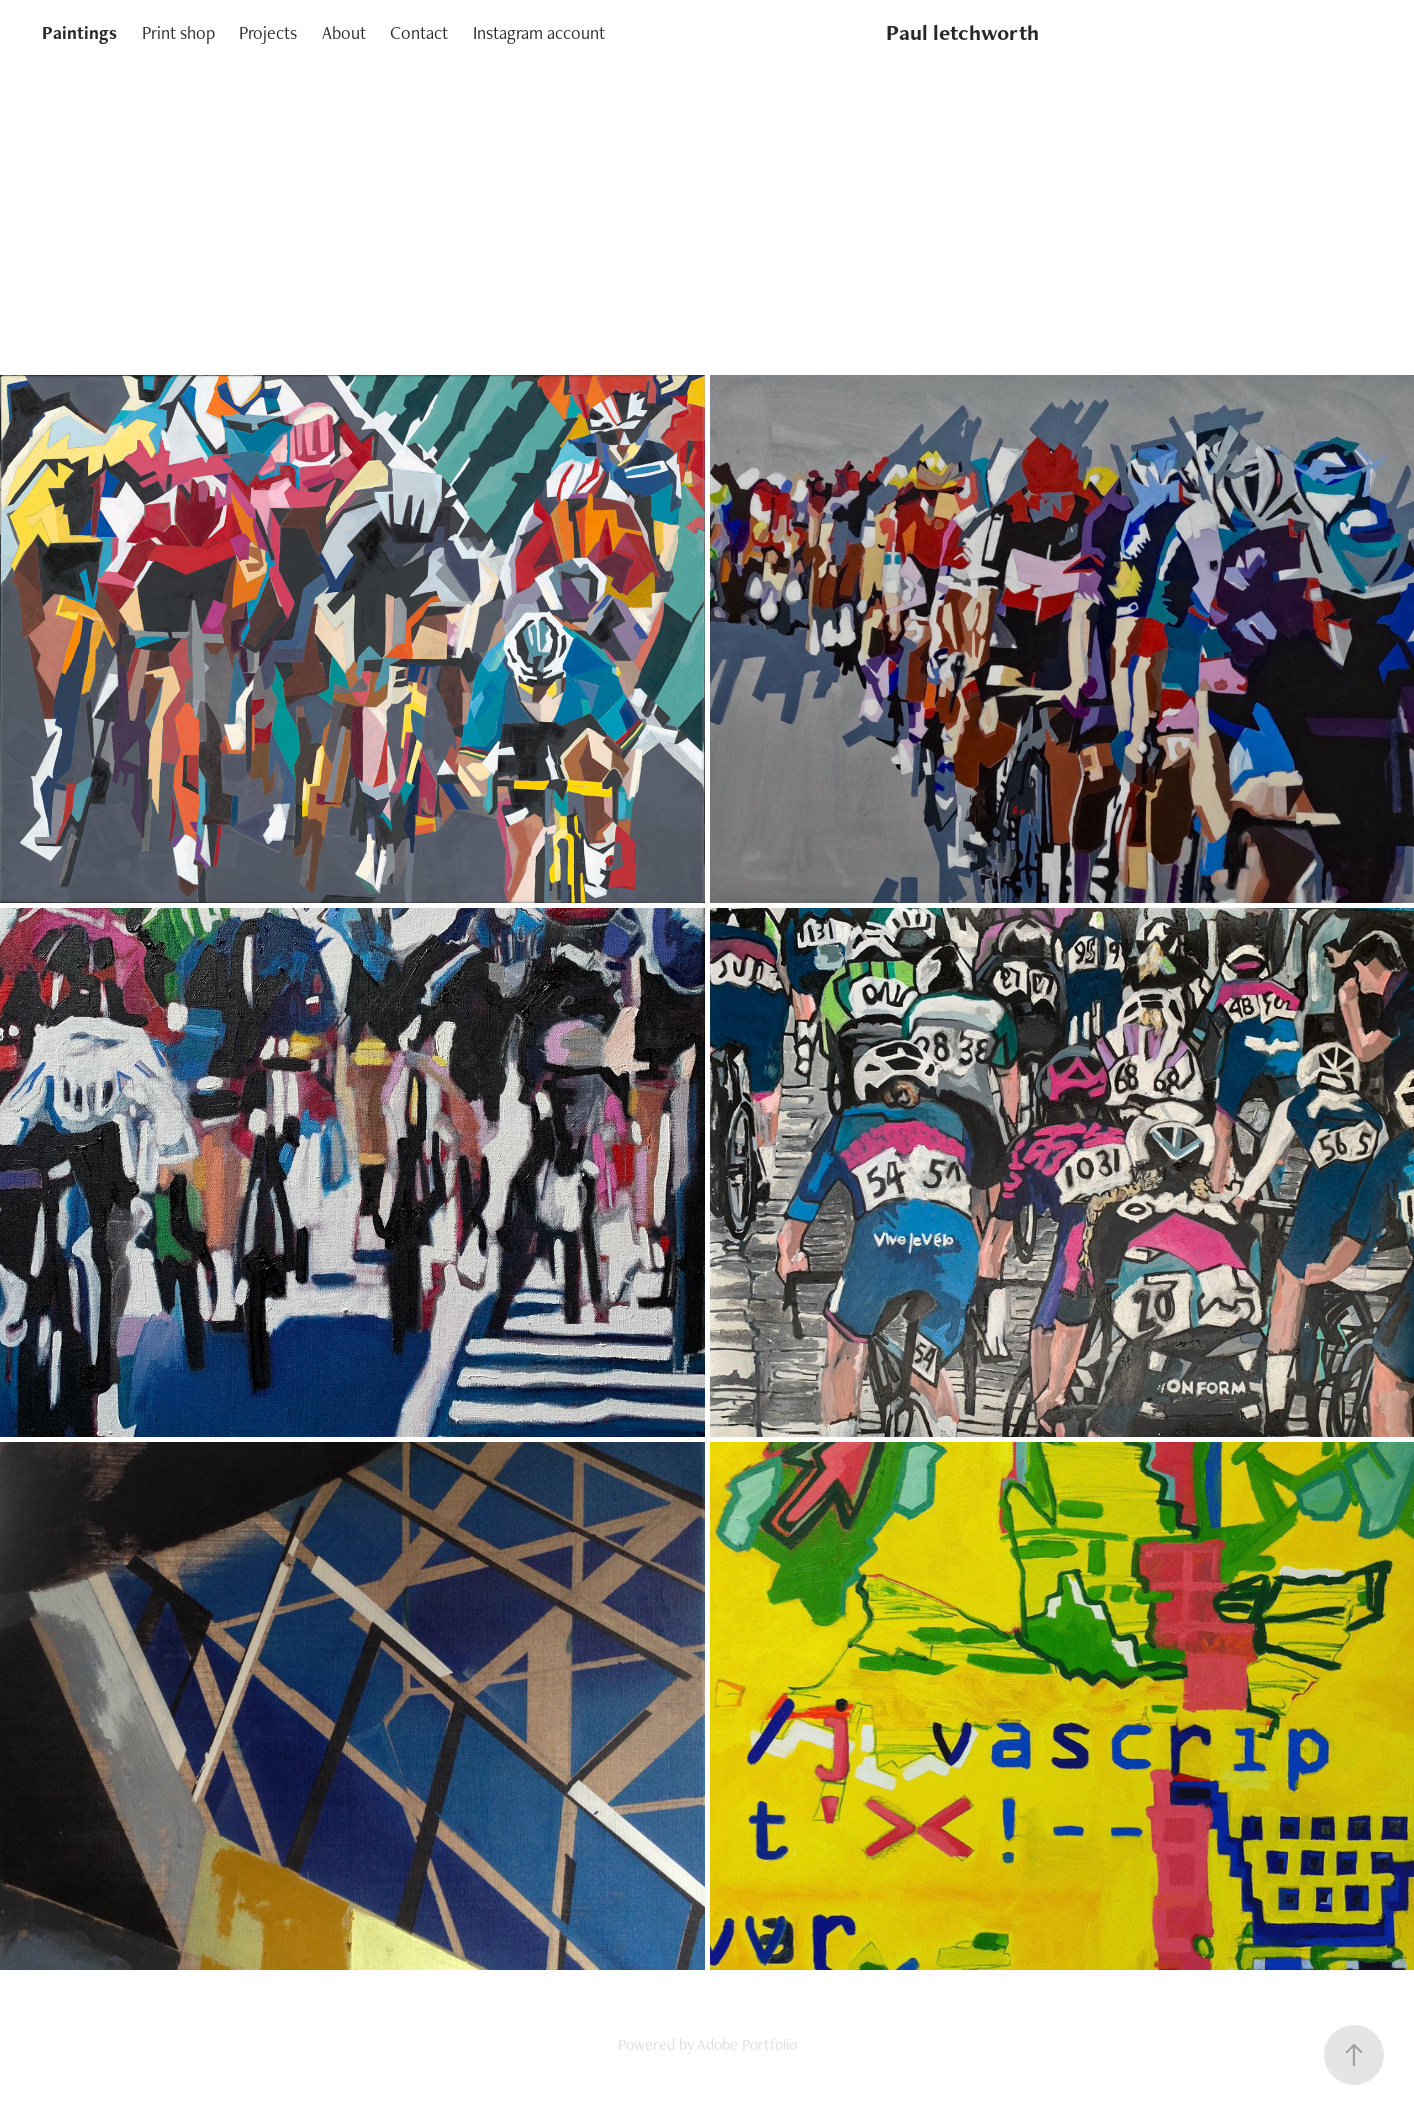 This screenshot has height=2115, width=1414. Describe the element at coordinates (962, 32) in the screenshot. I see `Paul letchworth` at that location.